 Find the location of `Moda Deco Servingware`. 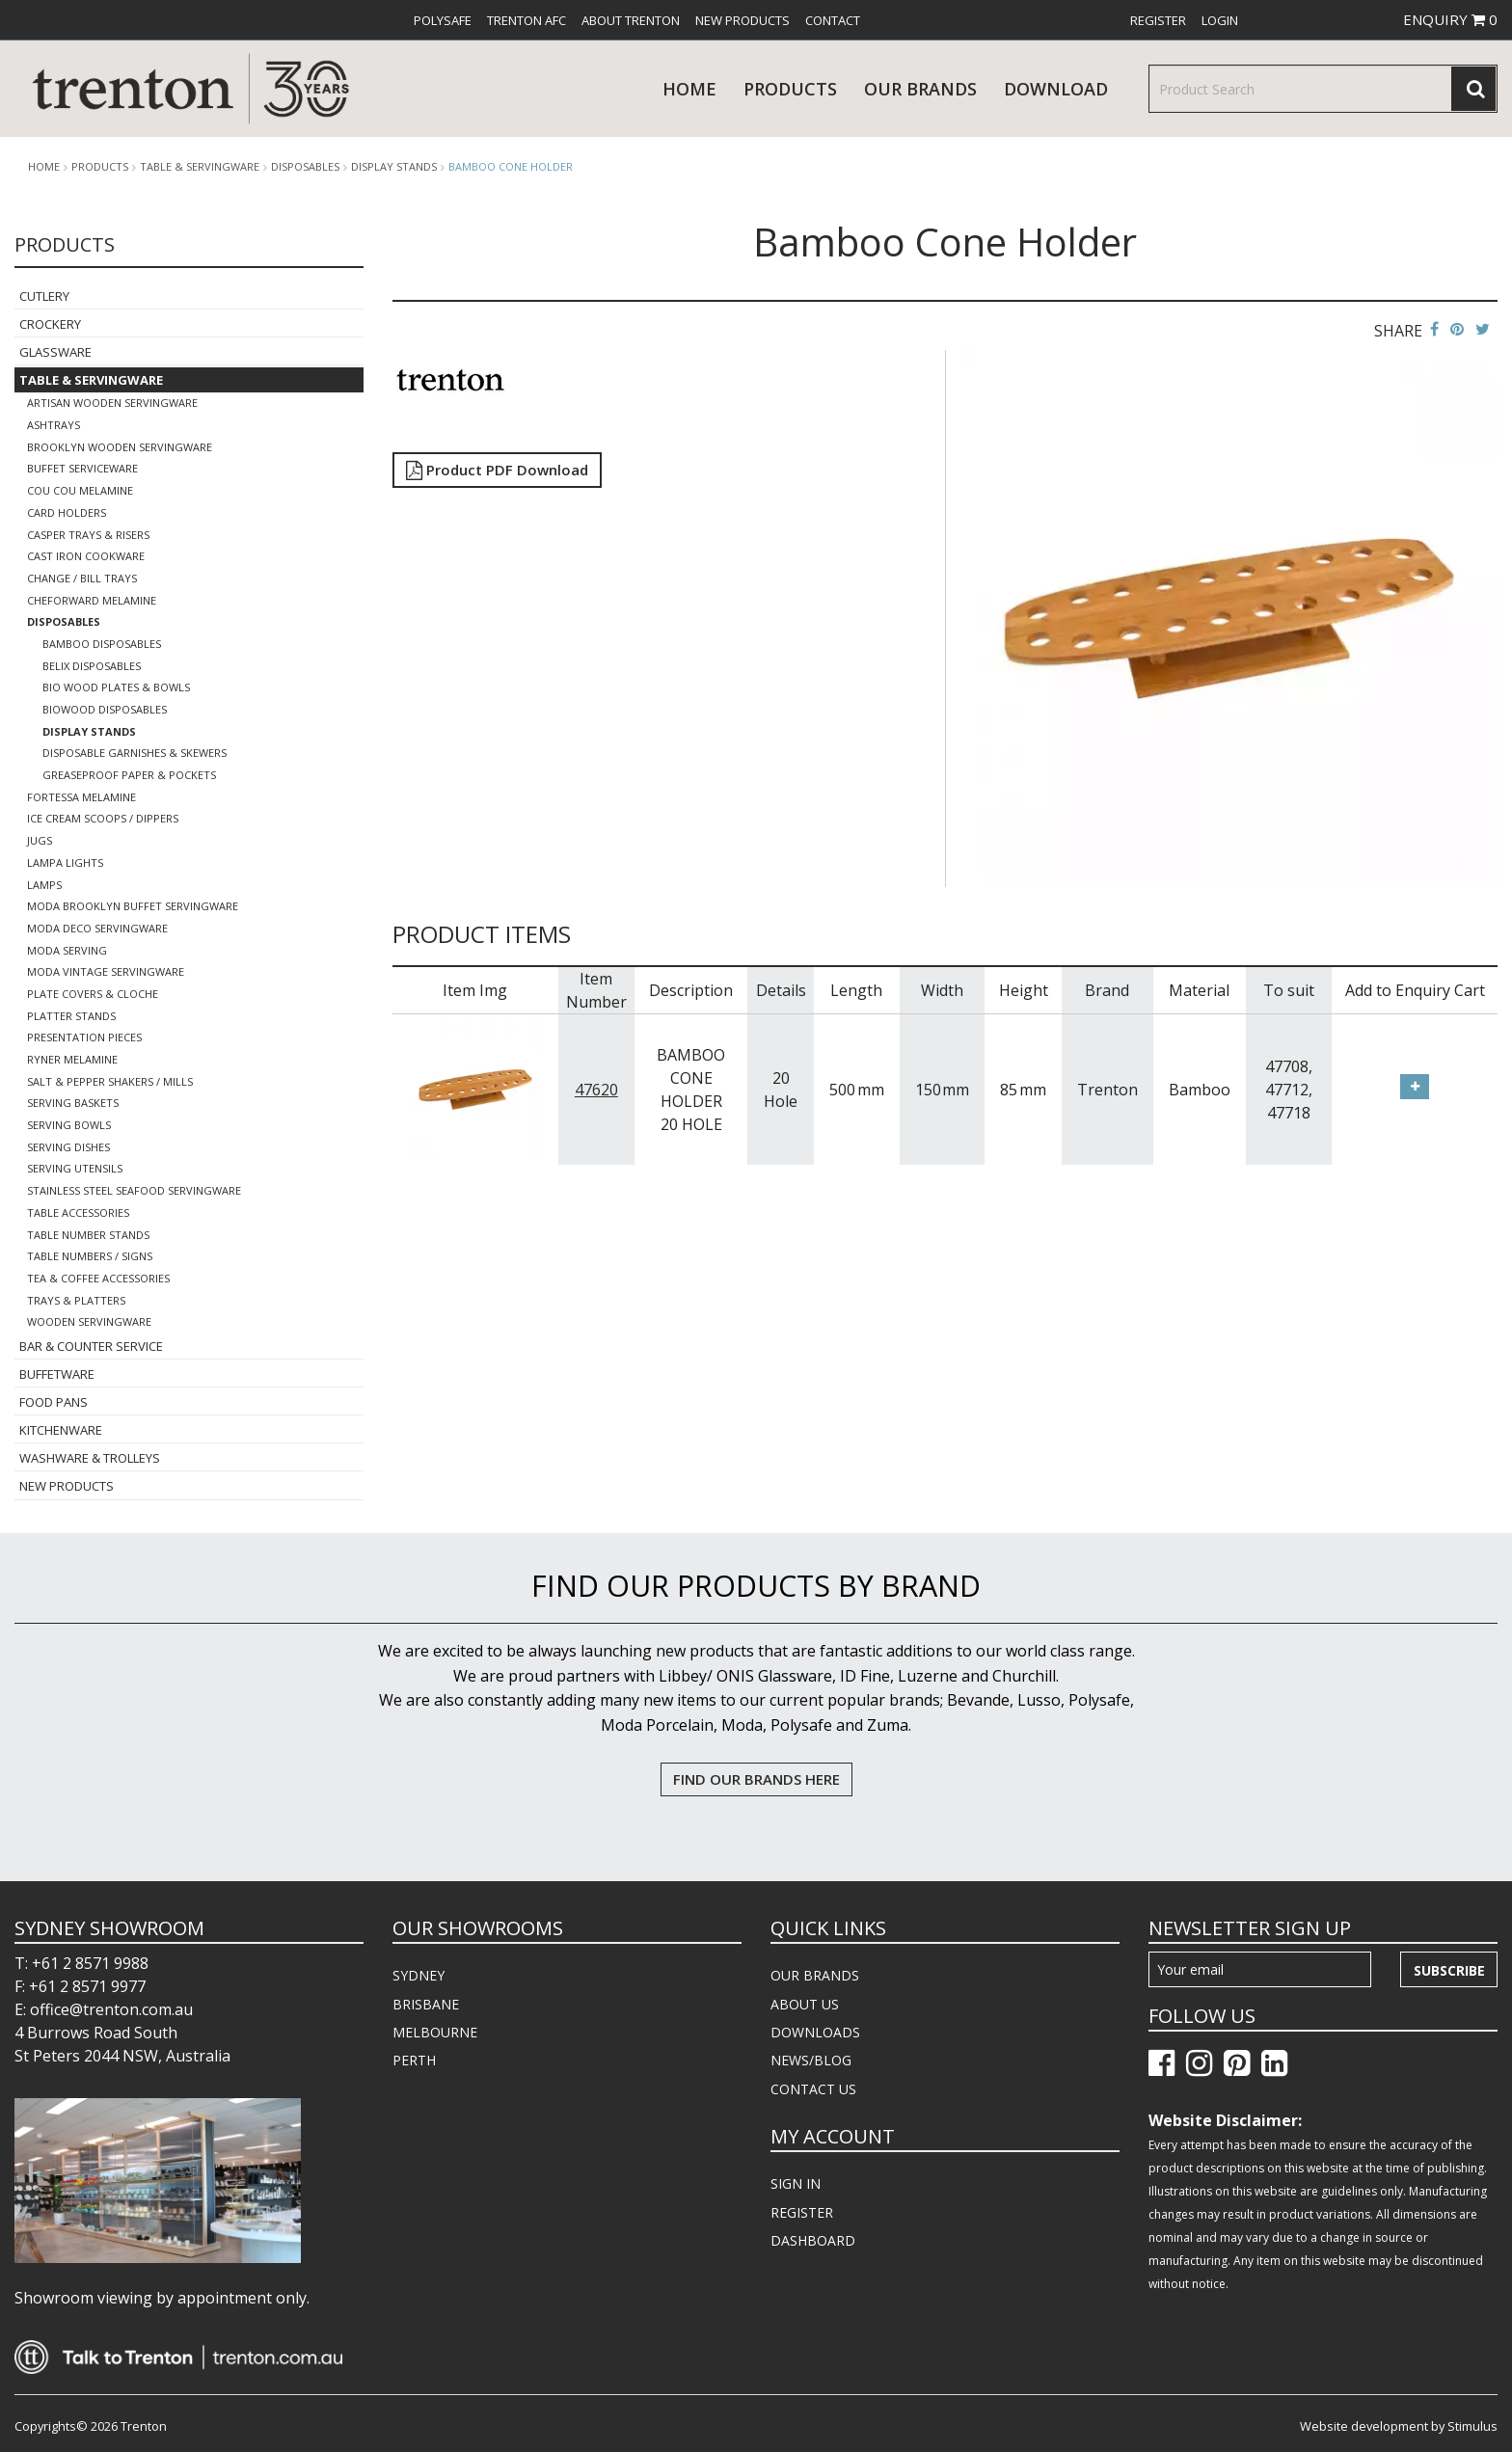

Moda Deco Servingware is located at coordinates (97, 928).